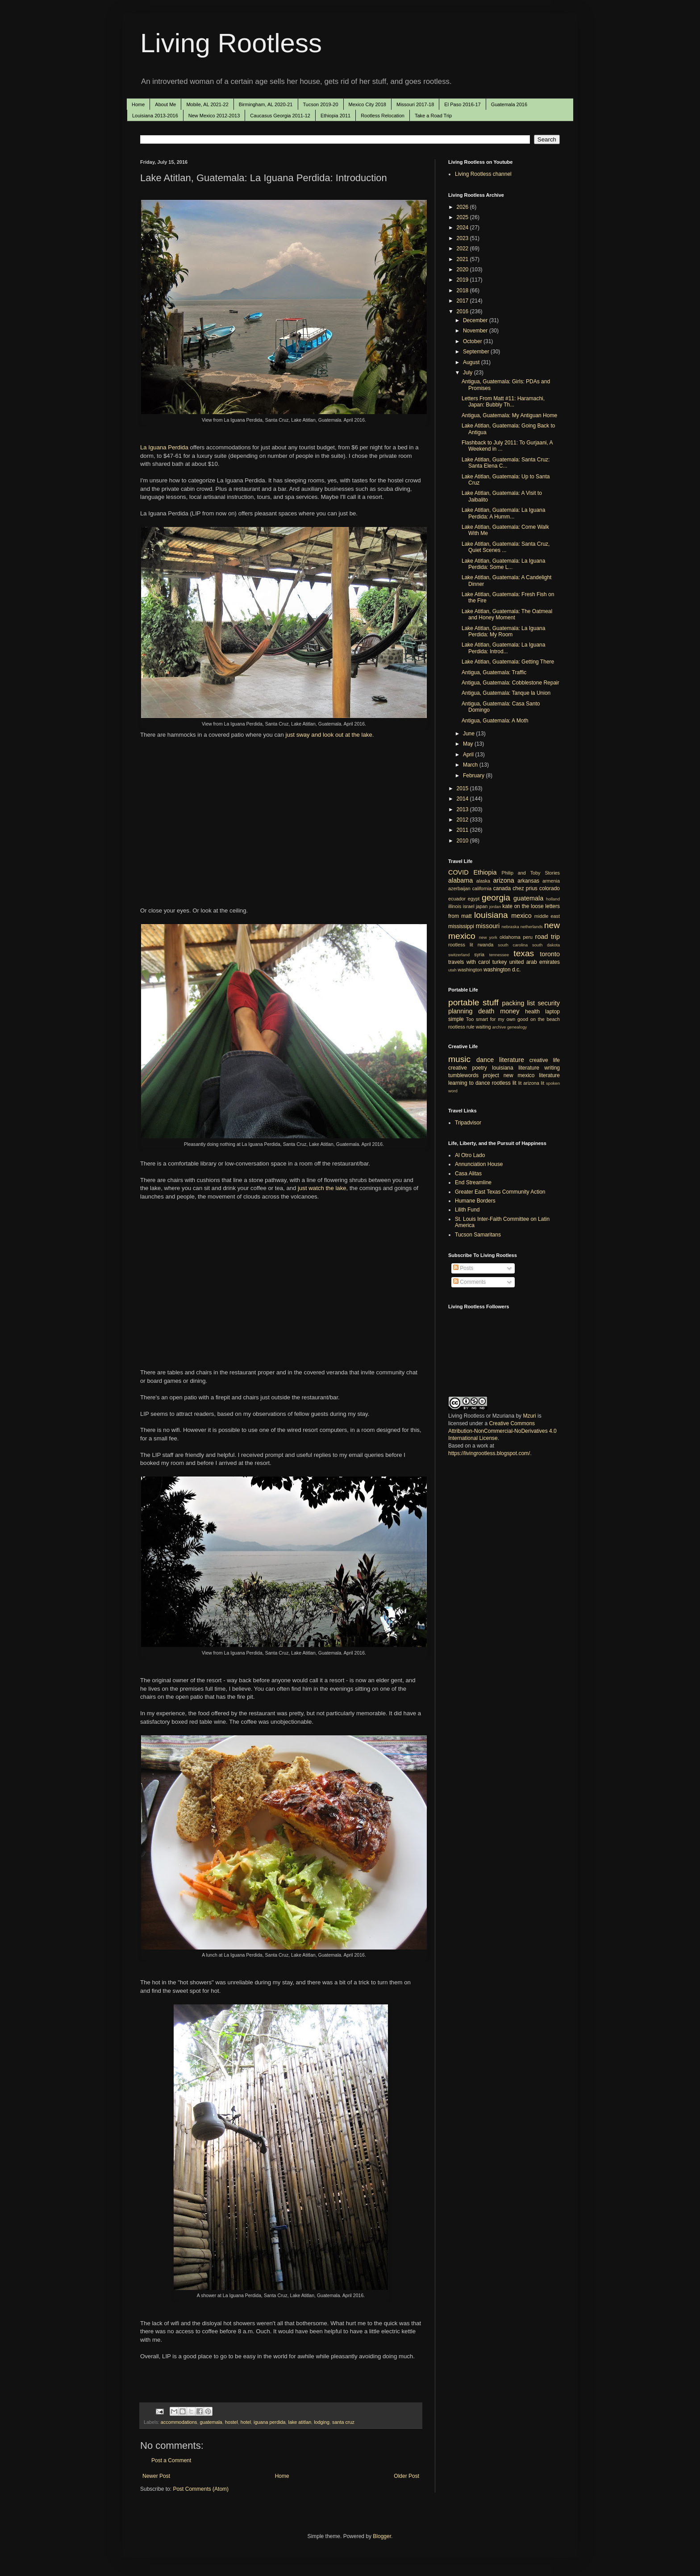  I want to click on literature, so click(511, 1059).